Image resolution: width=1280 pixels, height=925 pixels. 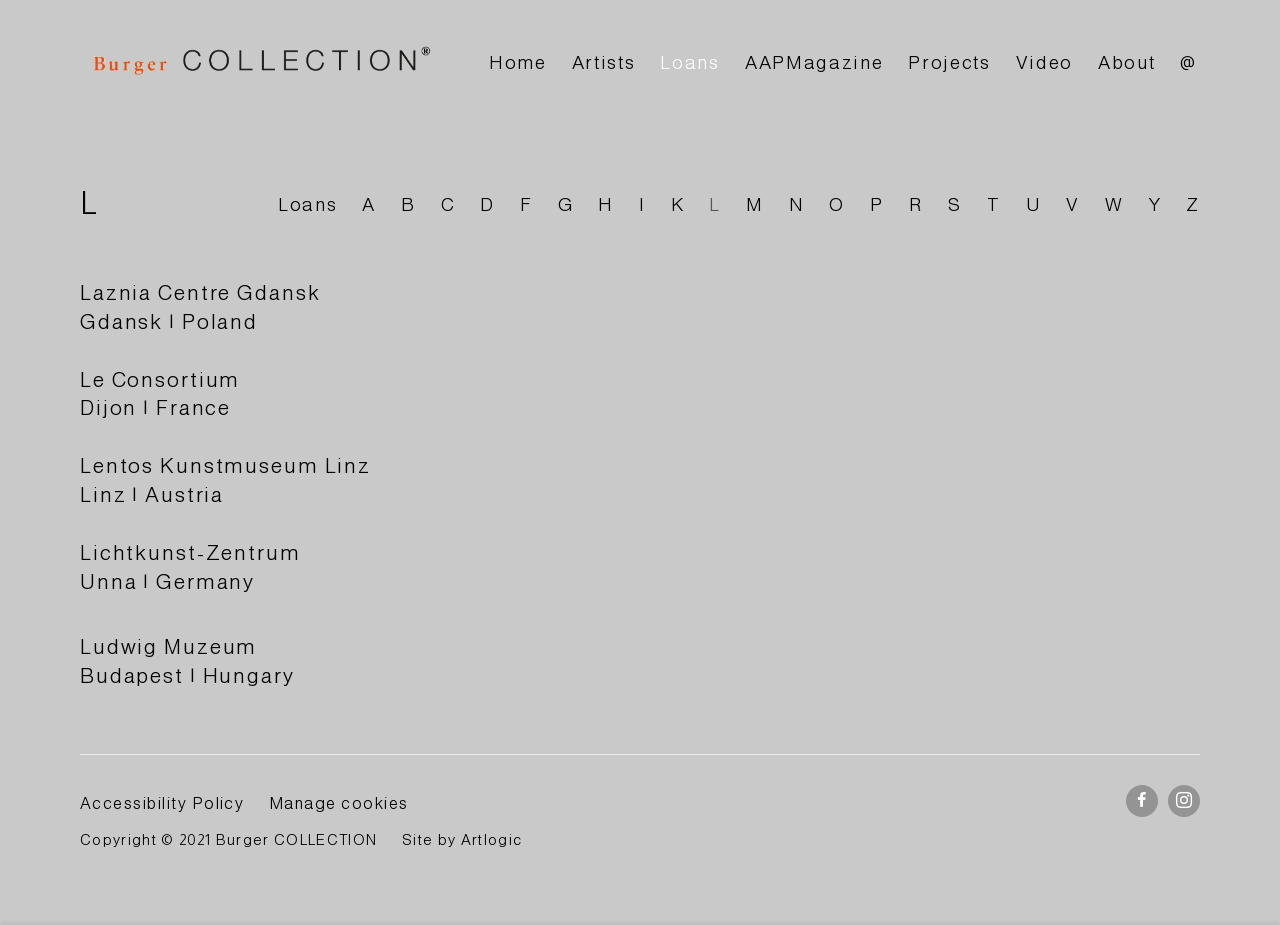 I want to click on O [Link to BURGER Collection O page], so click(x=837, y=204).